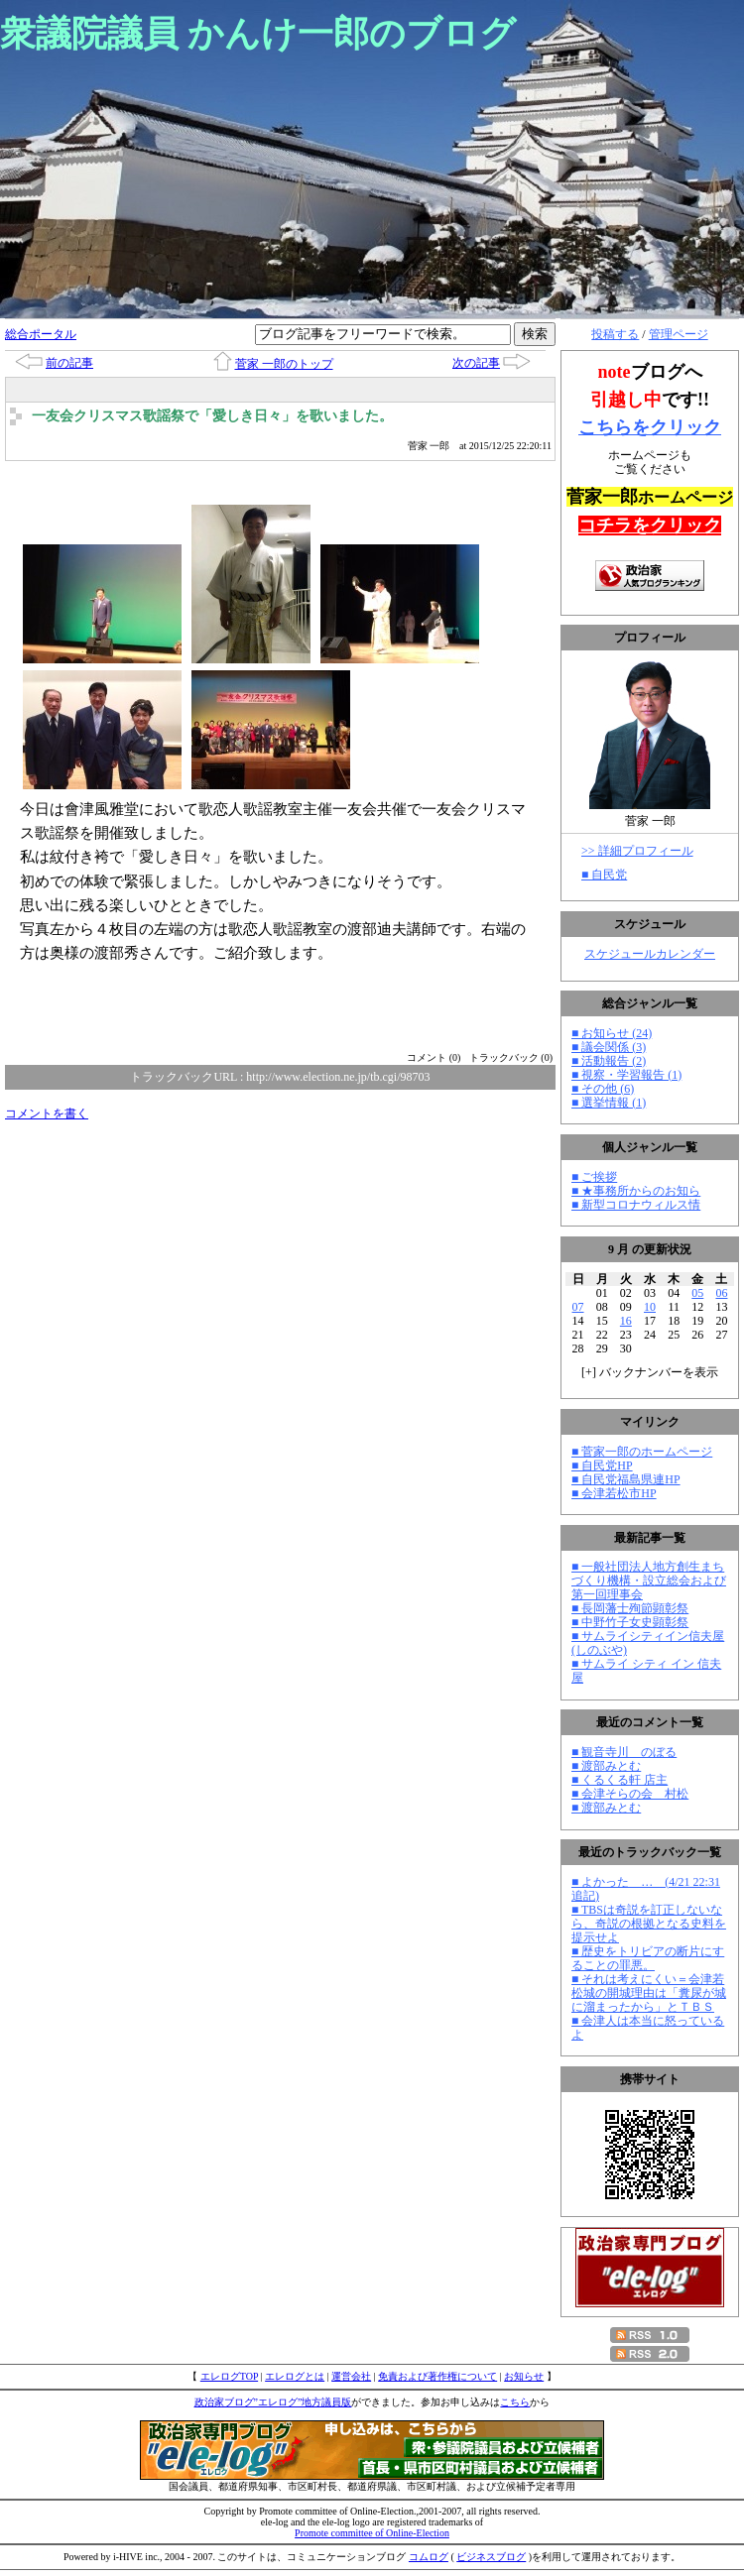 This screenshot has height=2576, width=744. What do you see at coordinates (624, 1752) in the screenshot?
I see `■ 観音寺川 のぼる` at bounding box center [624, 1752].